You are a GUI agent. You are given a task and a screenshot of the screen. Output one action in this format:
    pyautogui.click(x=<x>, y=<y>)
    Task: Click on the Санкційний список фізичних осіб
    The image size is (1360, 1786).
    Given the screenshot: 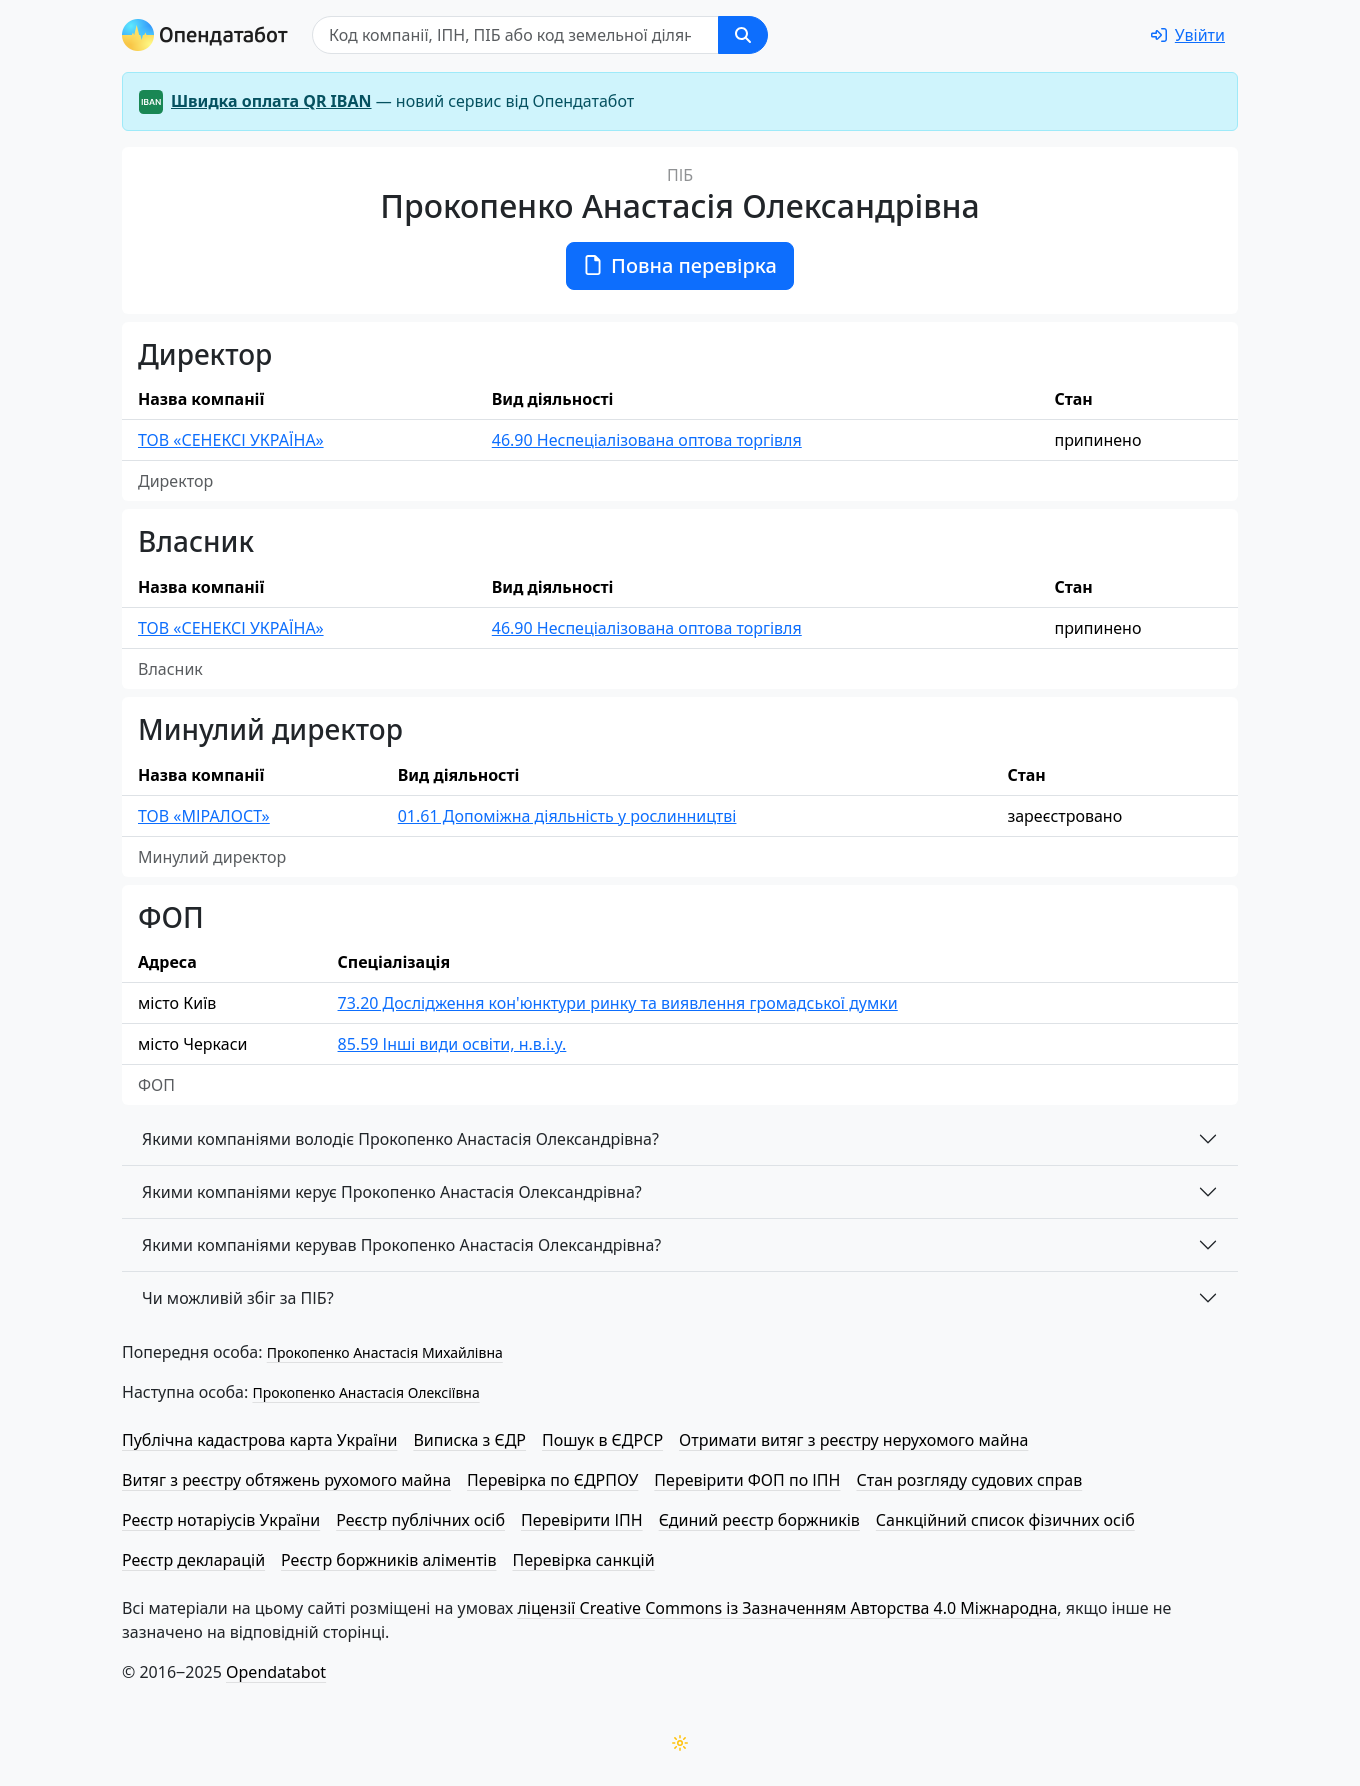 What is the action you would take?
    pyautogui.click(x=1005, y=1520)
    